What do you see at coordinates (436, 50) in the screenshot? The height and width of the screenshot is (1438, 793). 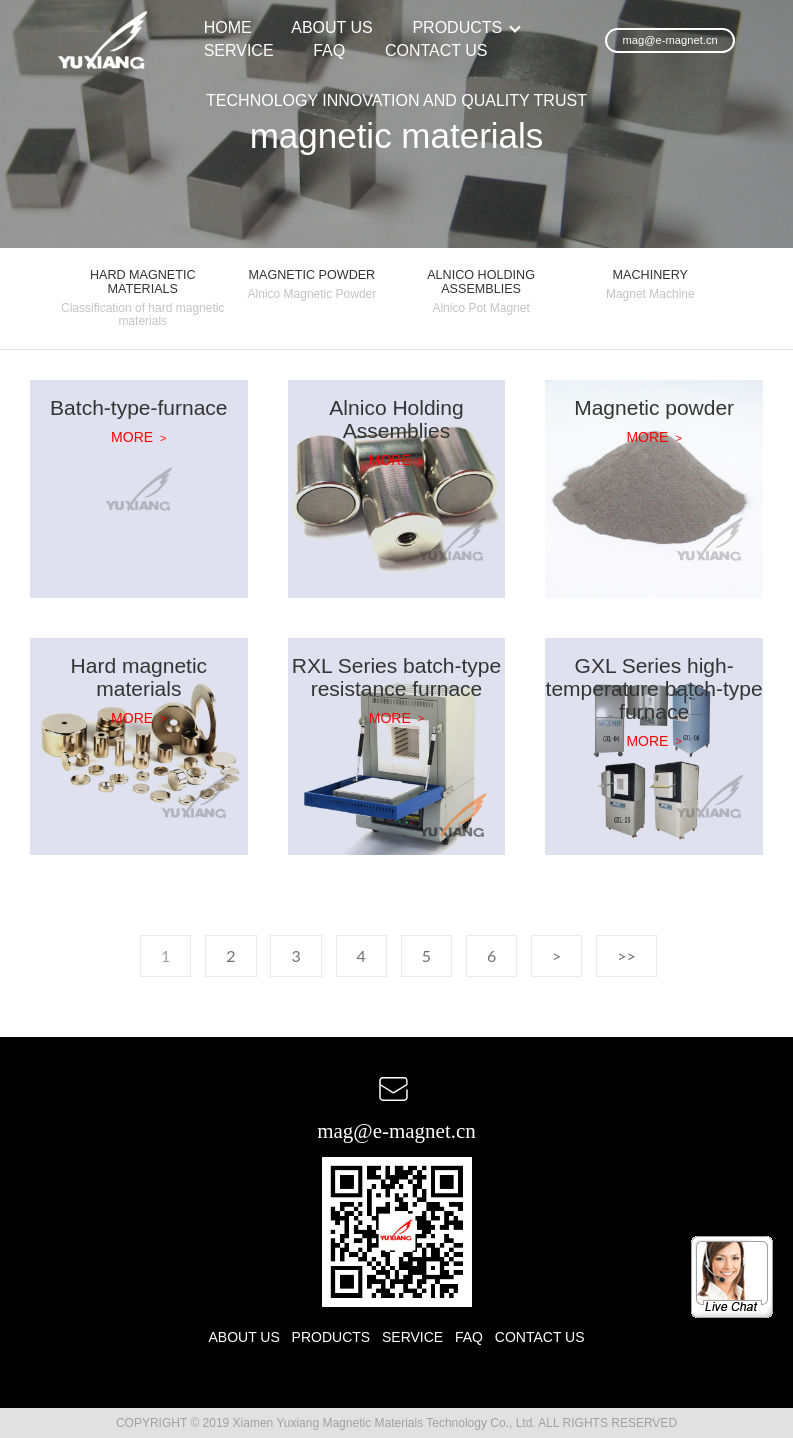 I see `CONTACT US` at bounding box center [436, 50].